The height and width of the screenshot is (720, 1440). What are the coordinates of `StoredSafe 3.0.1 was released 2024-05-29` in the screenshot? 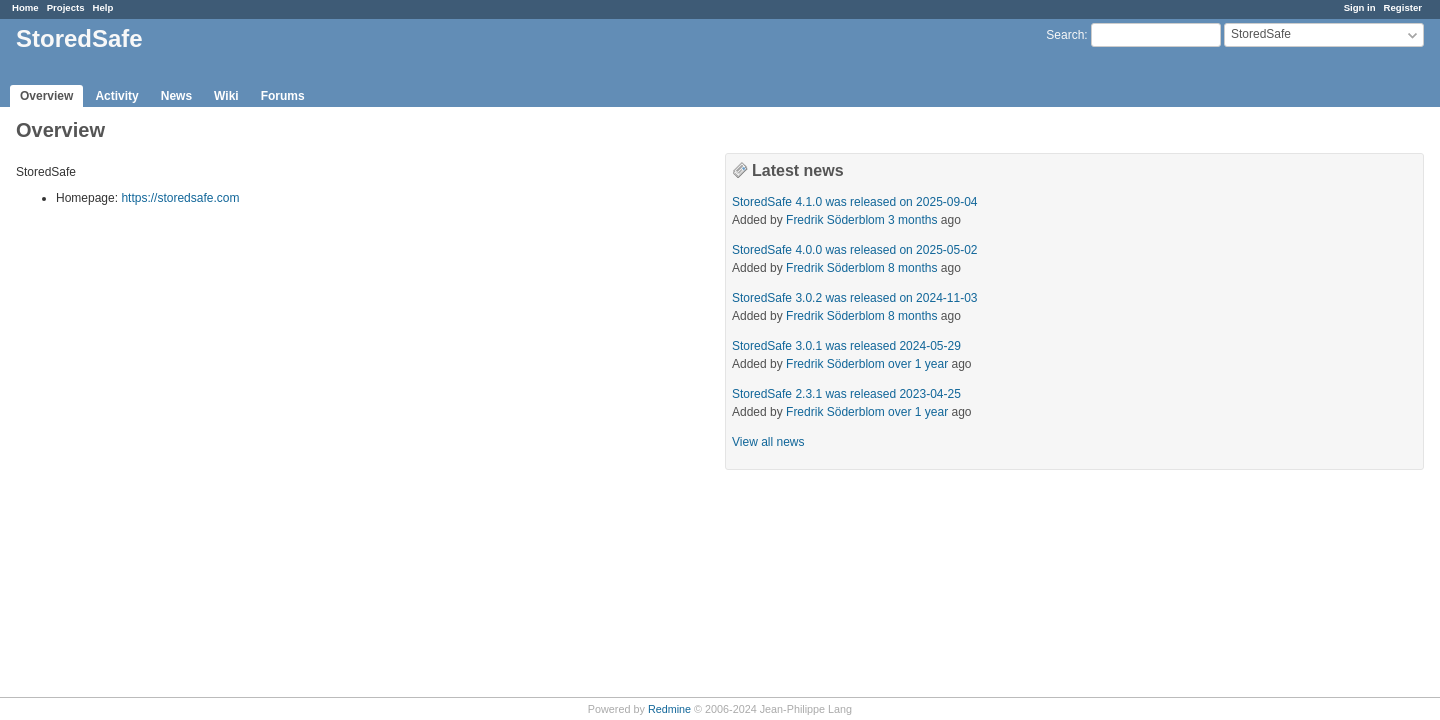 It's located at (846, 346).